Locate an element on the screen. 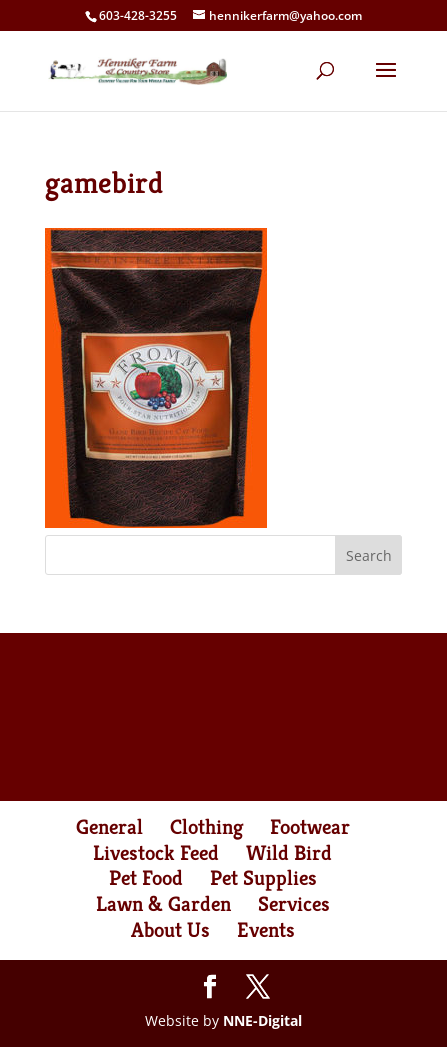 The image size is (447, 1047). Events is located at coordinates (266, 930).